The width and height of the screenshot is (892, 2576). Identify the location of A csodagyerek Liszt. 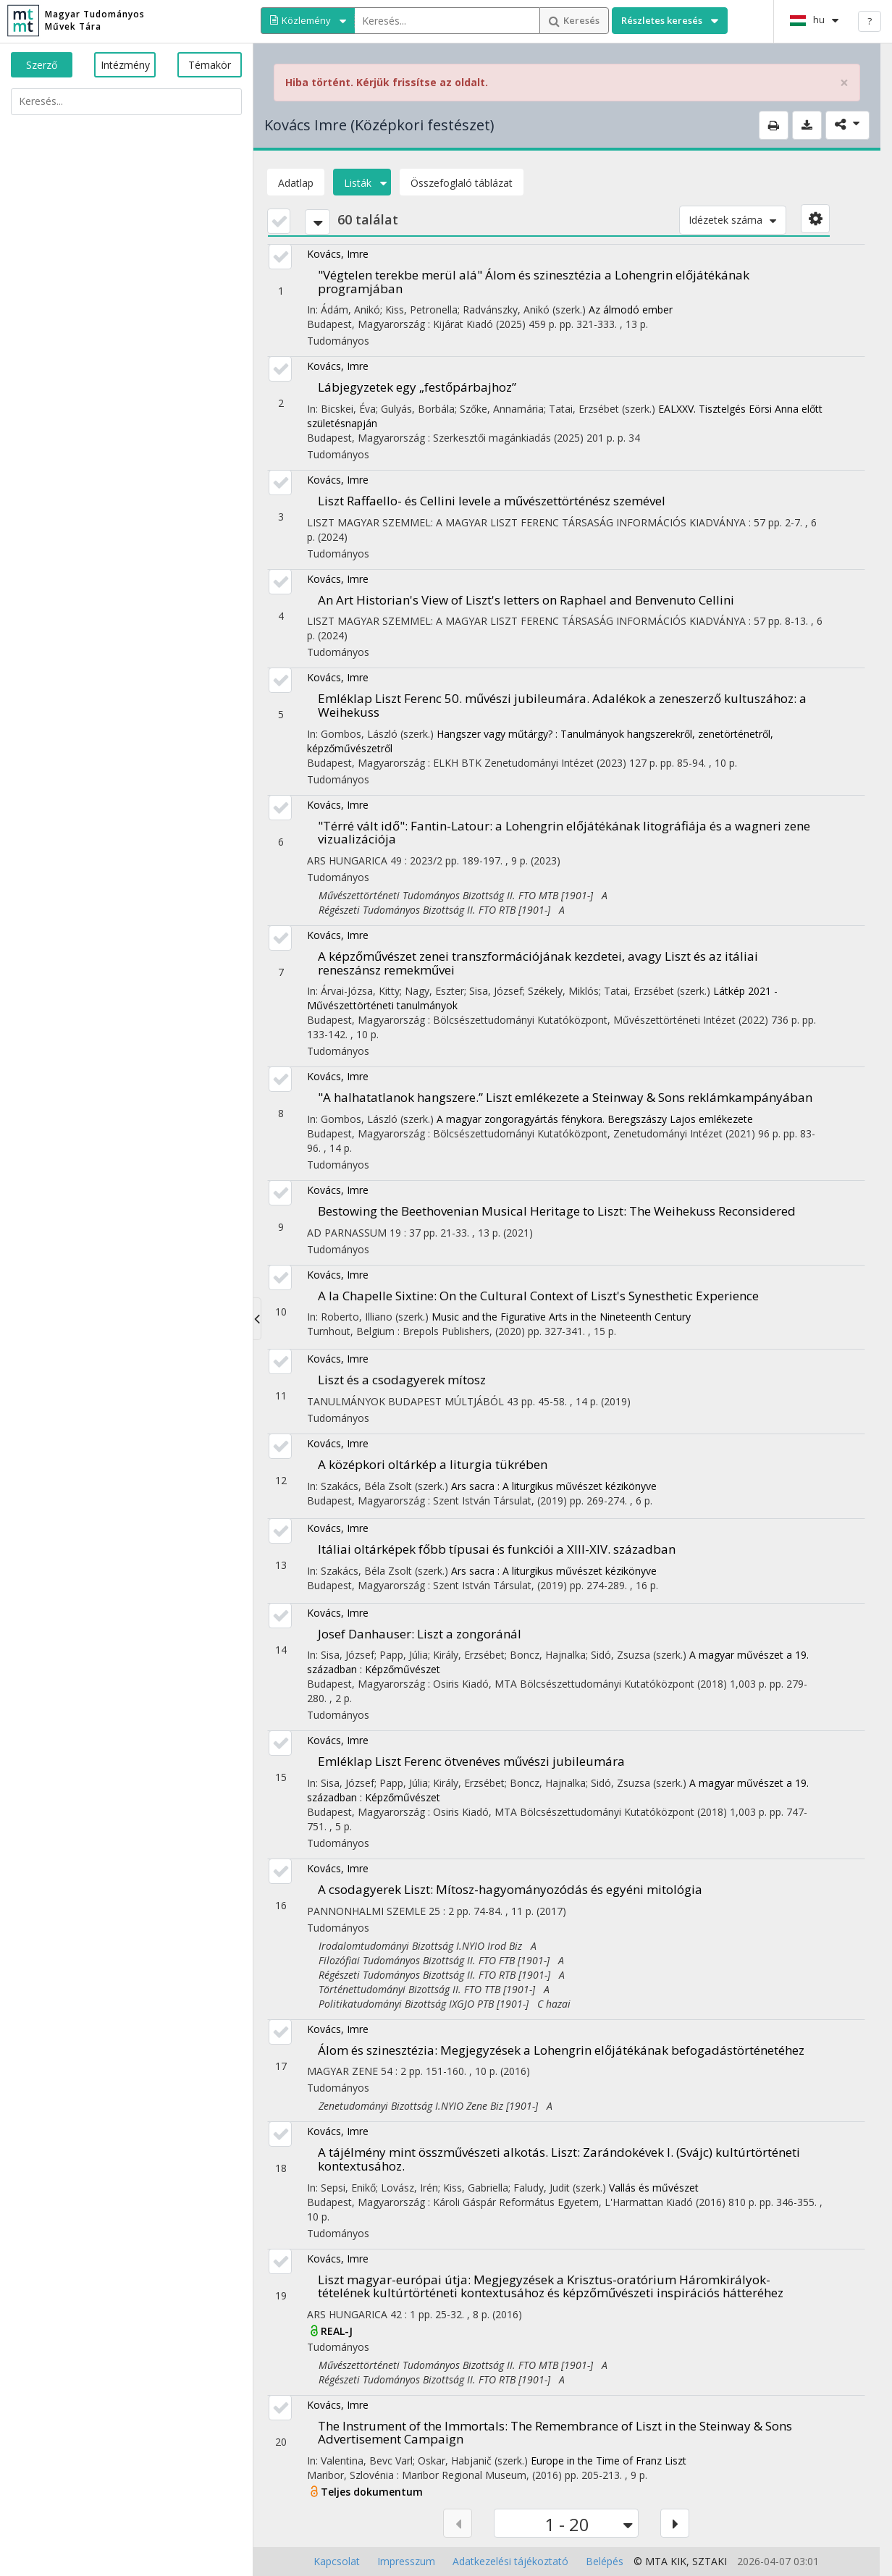
(510, 1889).